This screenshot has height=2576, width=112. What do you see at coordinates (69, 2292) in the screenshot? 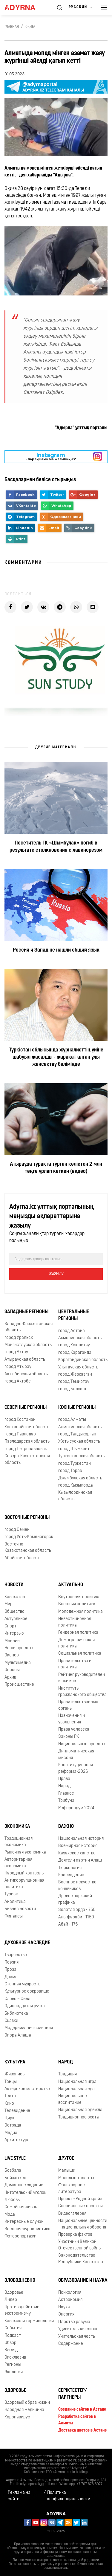
I see `Психология` at bounding box center [69, 2292].